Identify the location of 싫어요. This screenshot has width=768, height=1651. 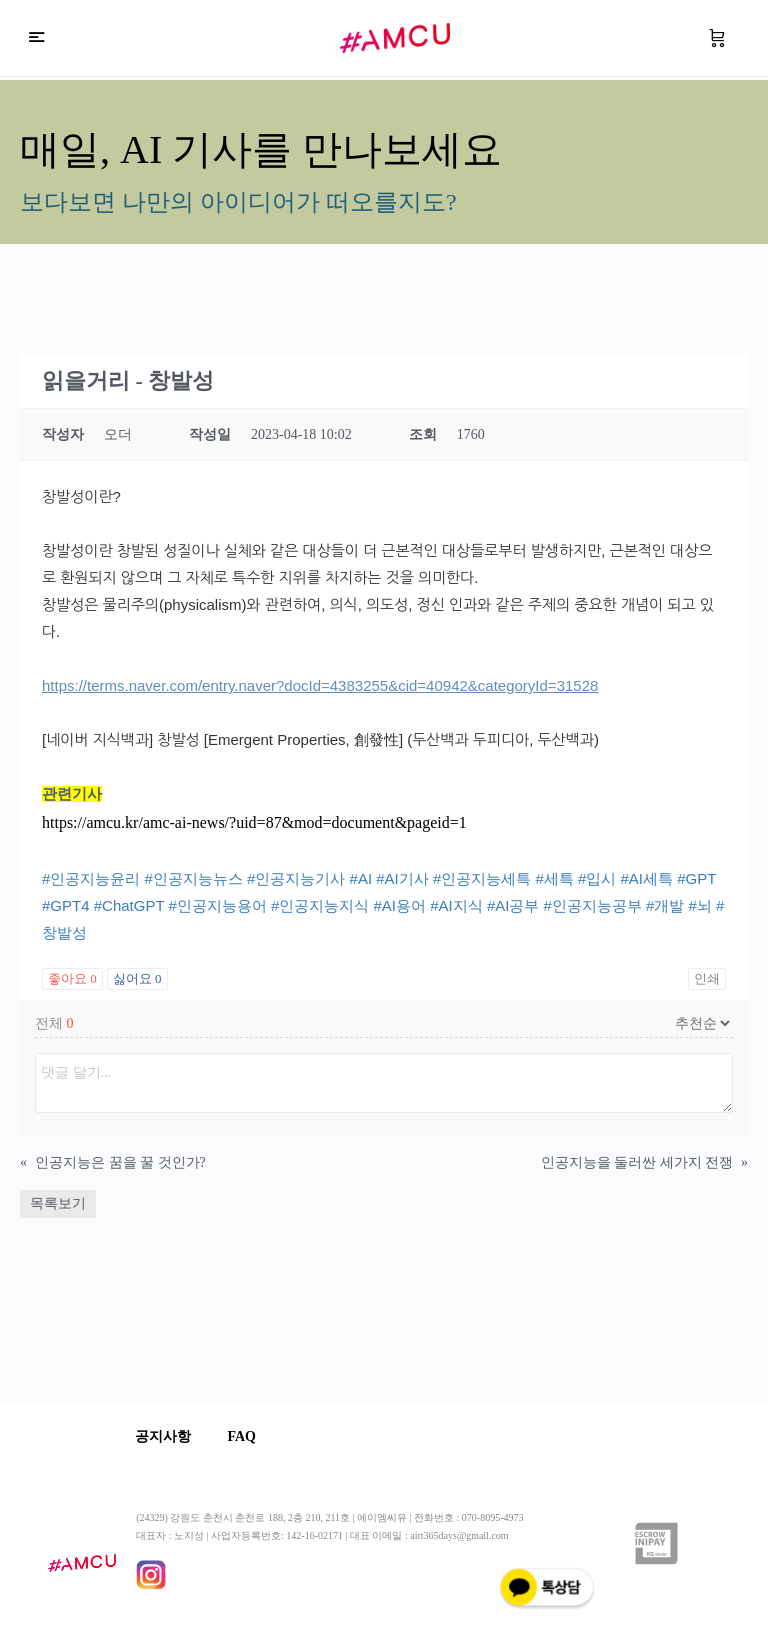
(137, 978).